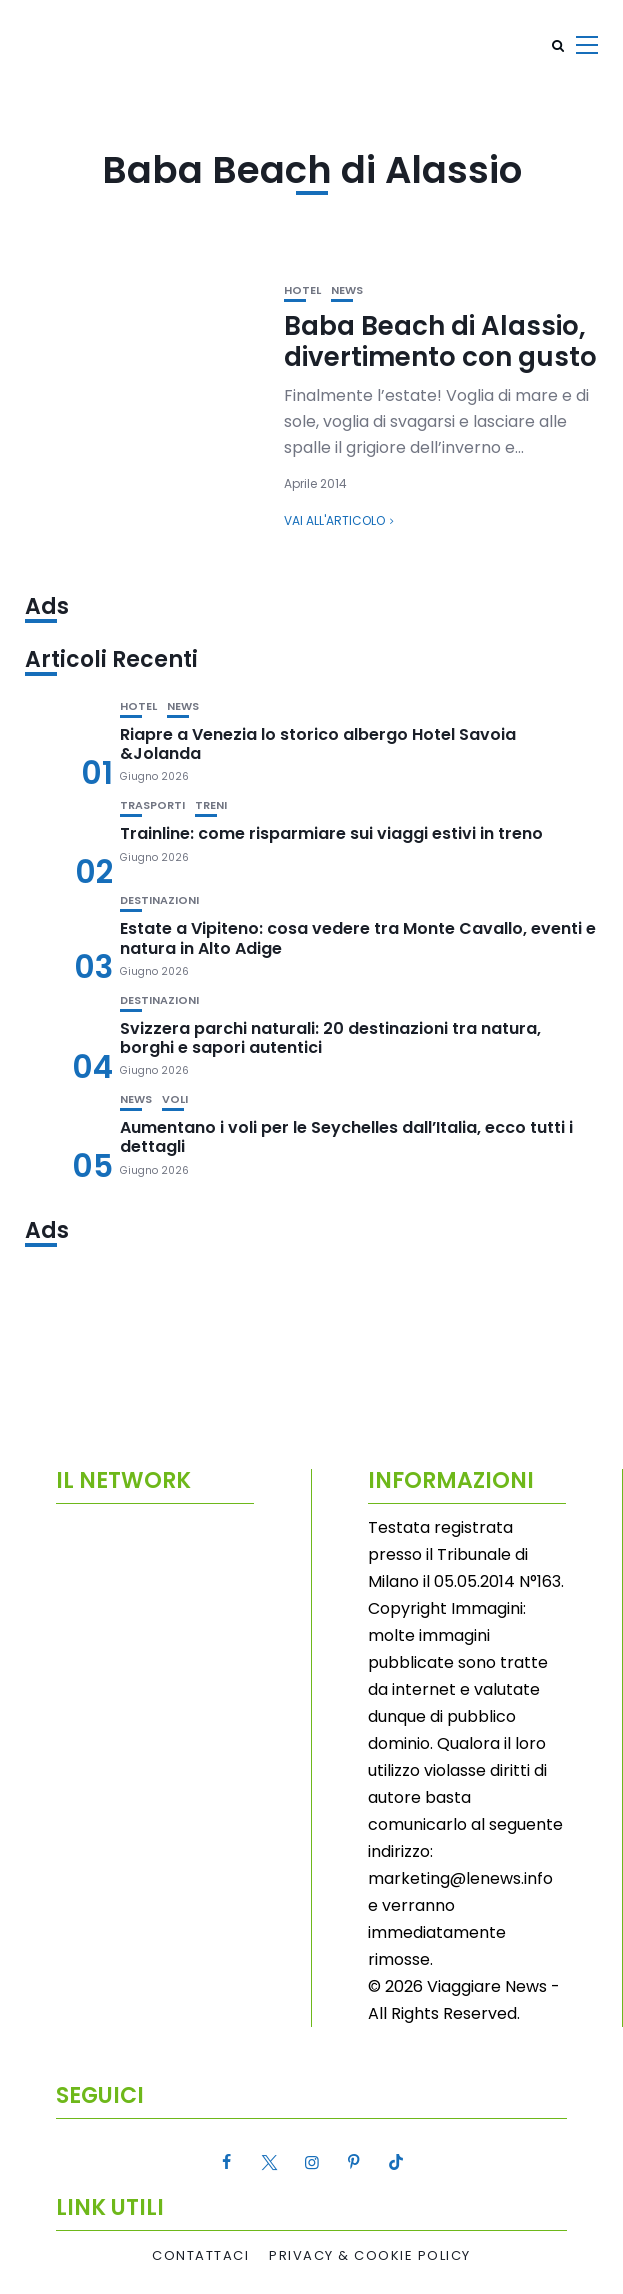 This screenshot has width=623, height=2294. I want to click on Vai all'articolo, so click(334, 520).